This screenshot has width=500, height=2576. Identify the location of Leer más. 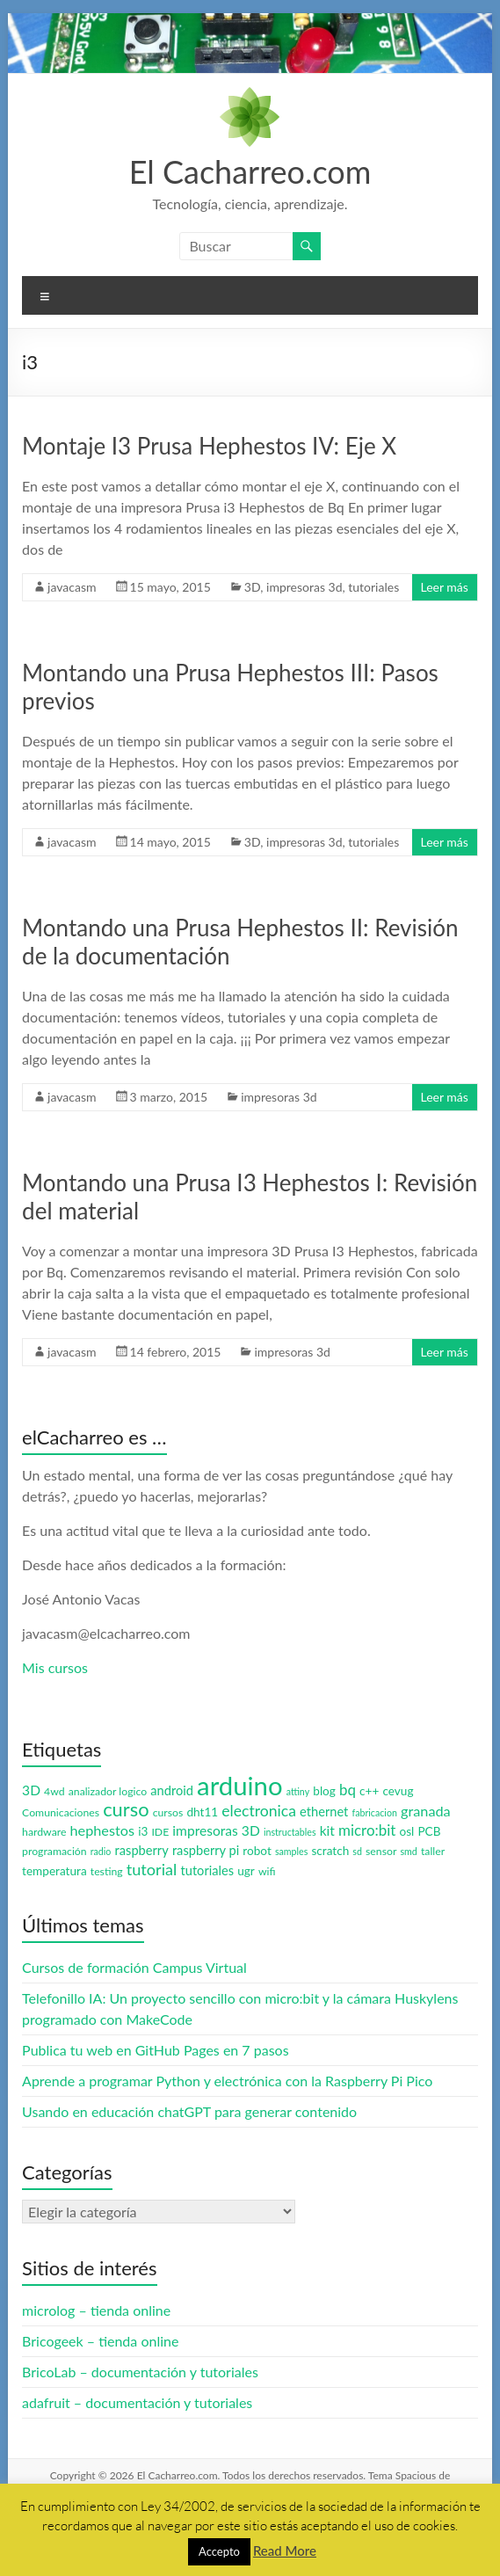
(444, 586).